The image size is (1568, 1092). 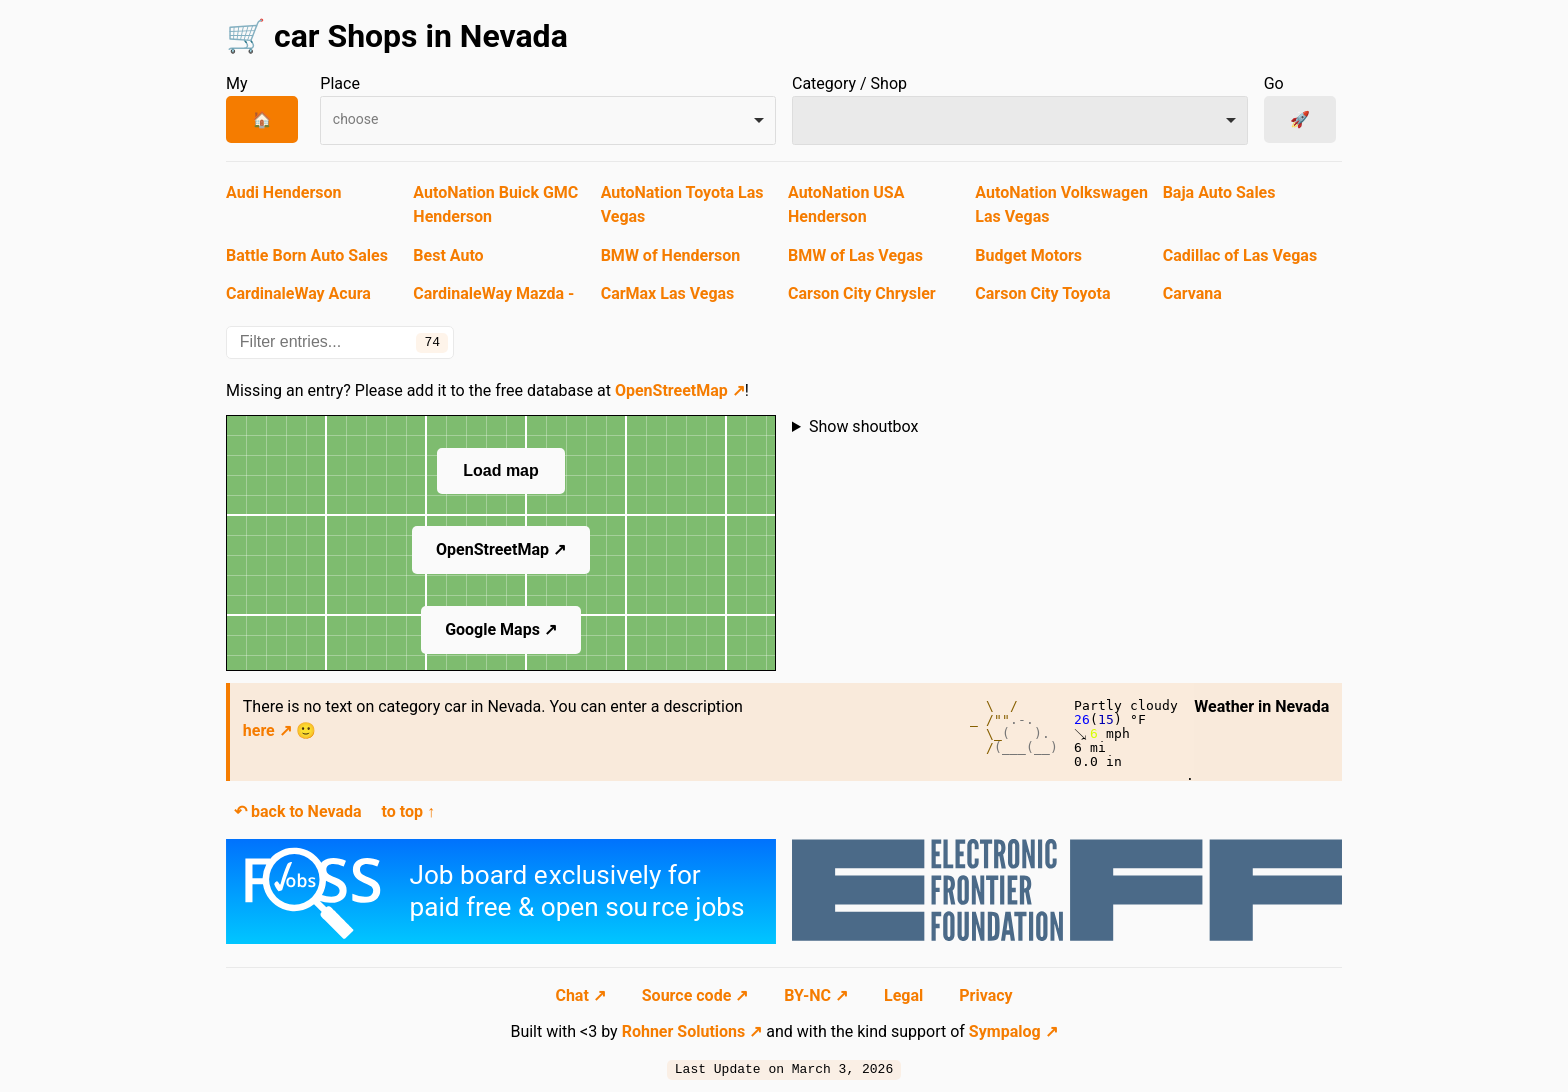 I want to click on My, so click(x=237, y=83).